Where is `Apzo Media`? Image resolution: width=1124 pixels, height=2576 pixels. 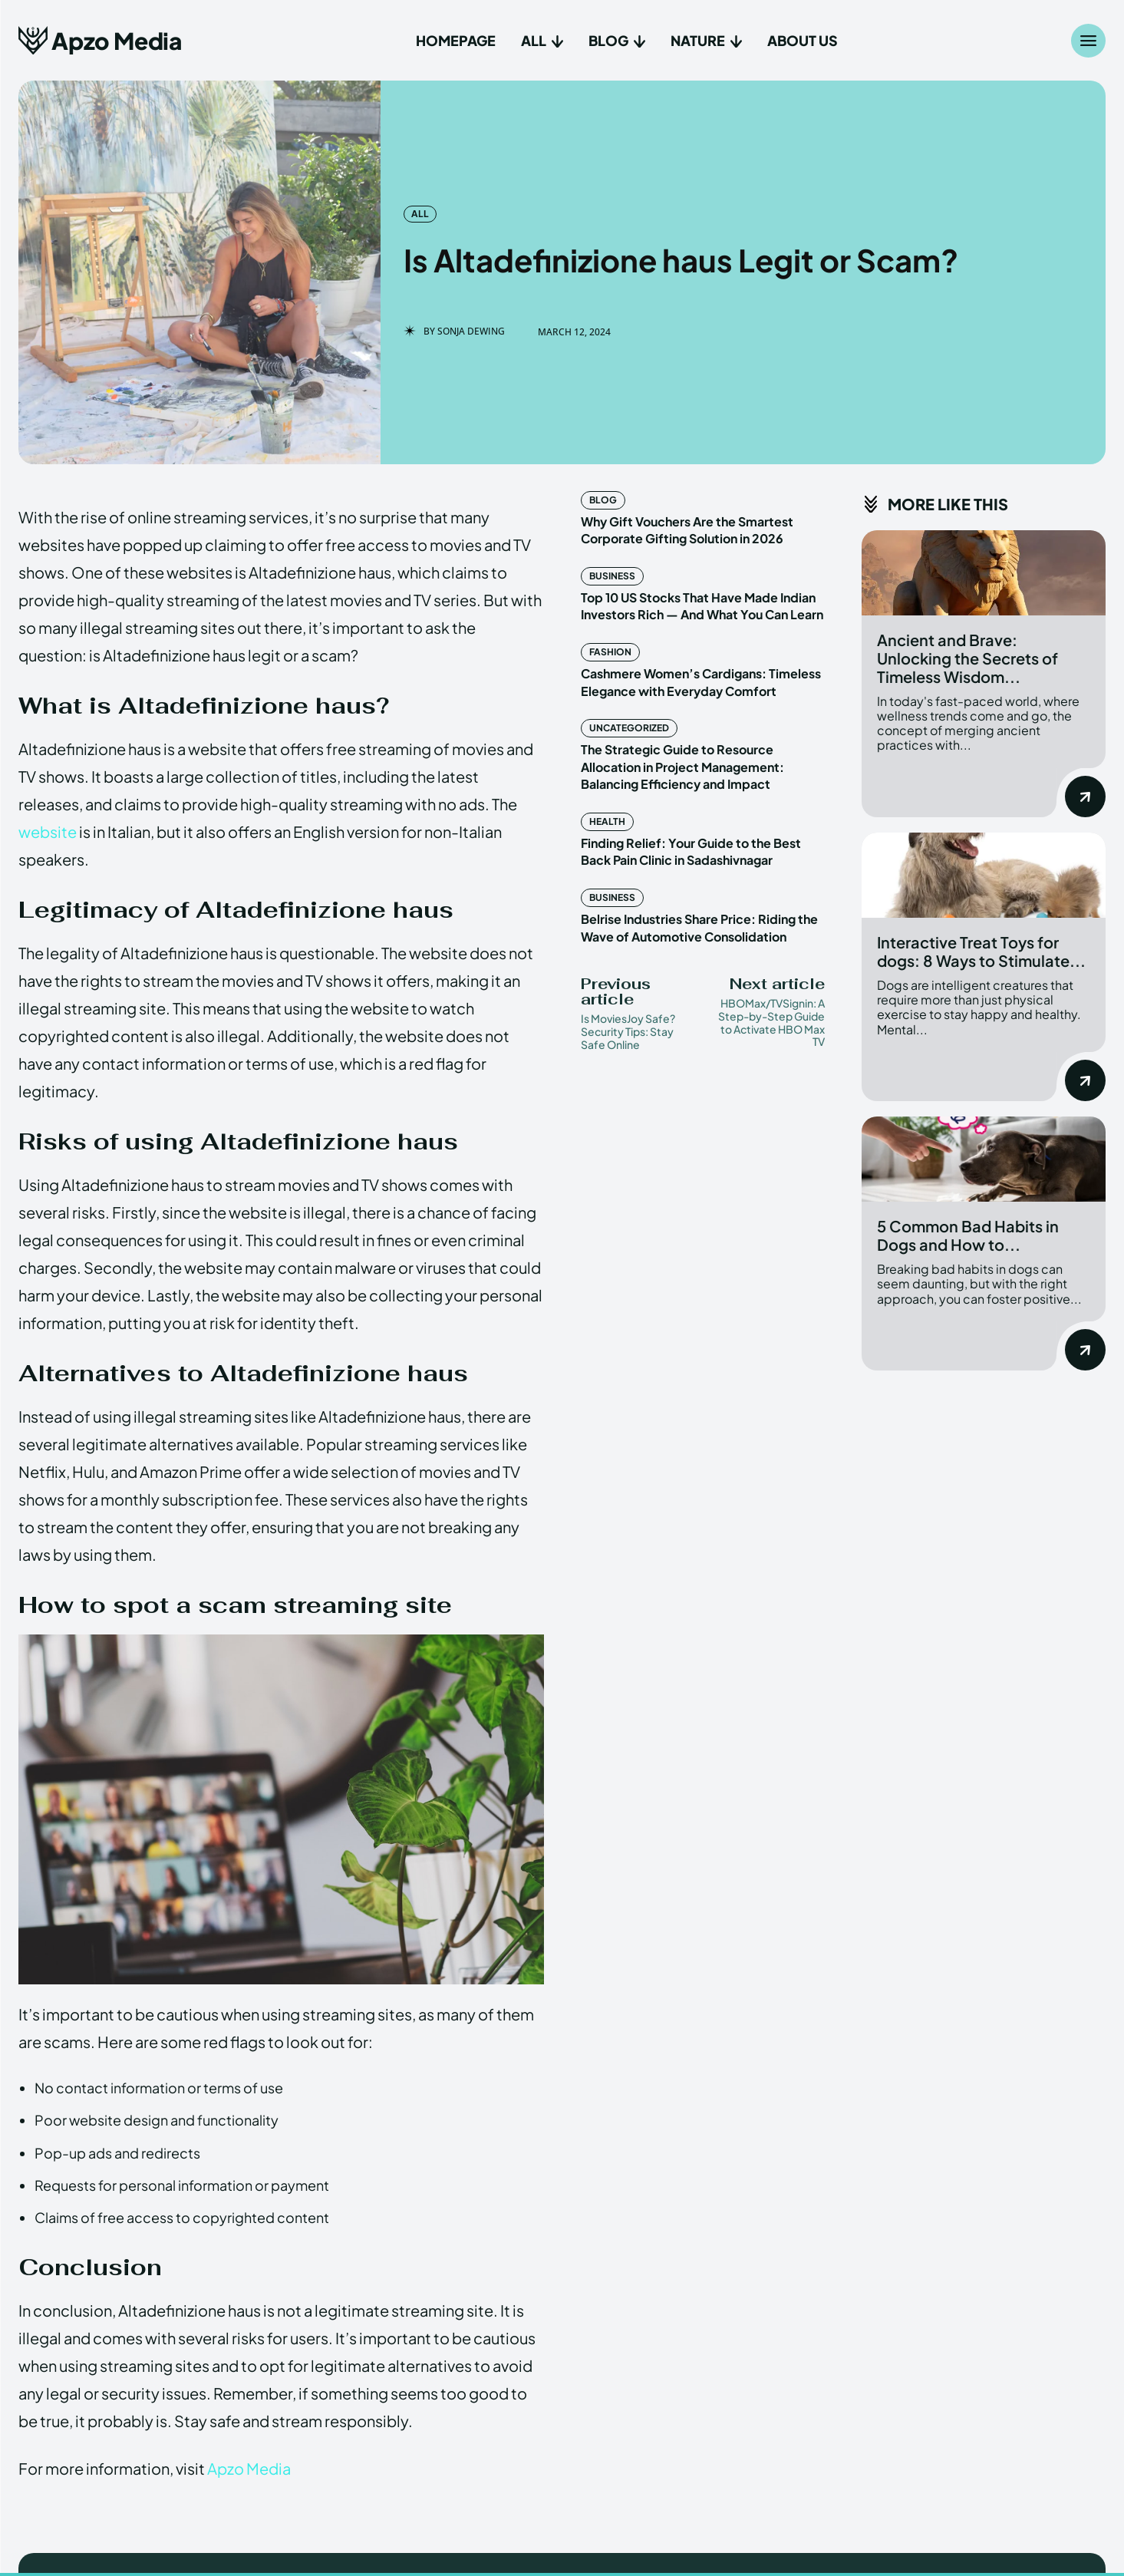 Apzo Media is located at coordinates (249, 2468).